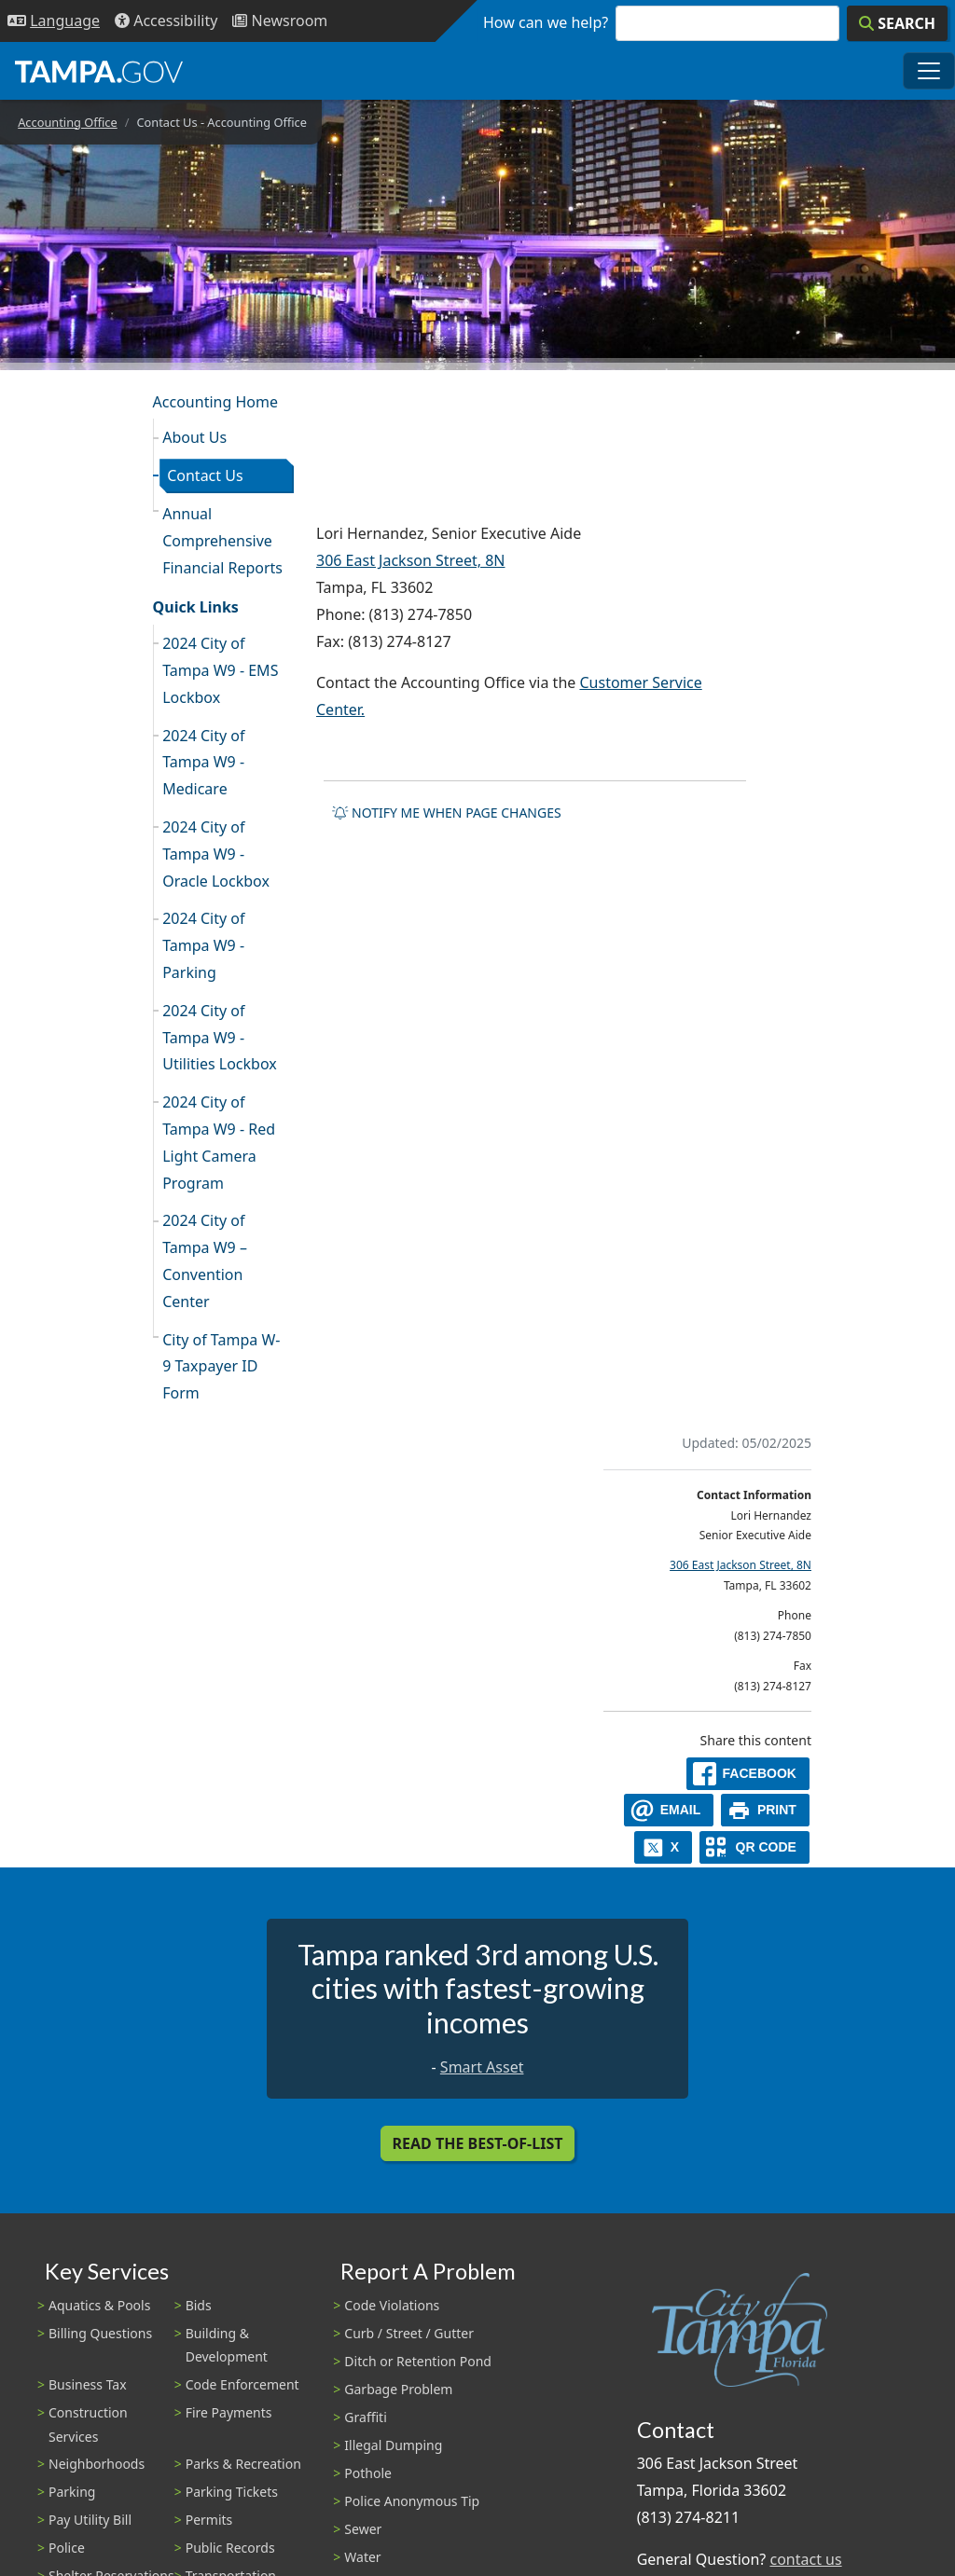  What do you see at coordinates (897, 23) in the screenshot?
I see `[Search]` at bounding box center [897, 23].